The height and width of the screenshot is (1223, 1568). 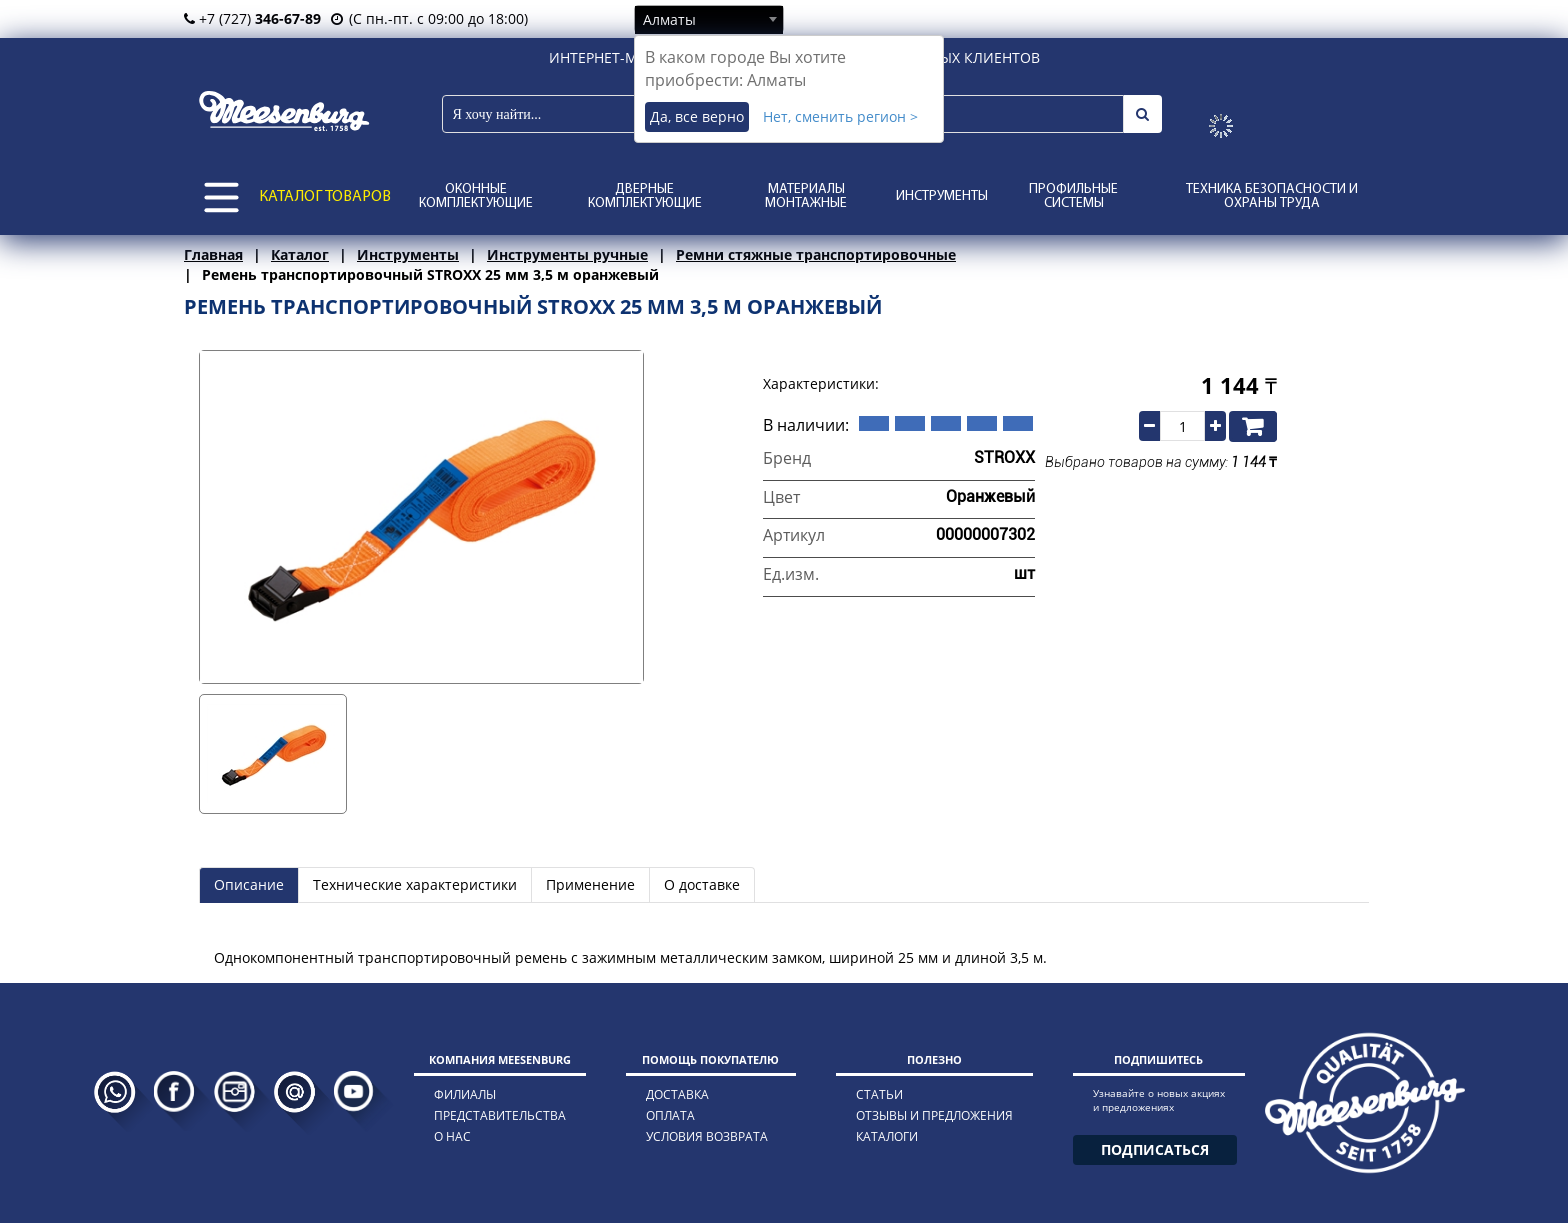 I want to click on Да, все верно, so click(x=697, y=116).